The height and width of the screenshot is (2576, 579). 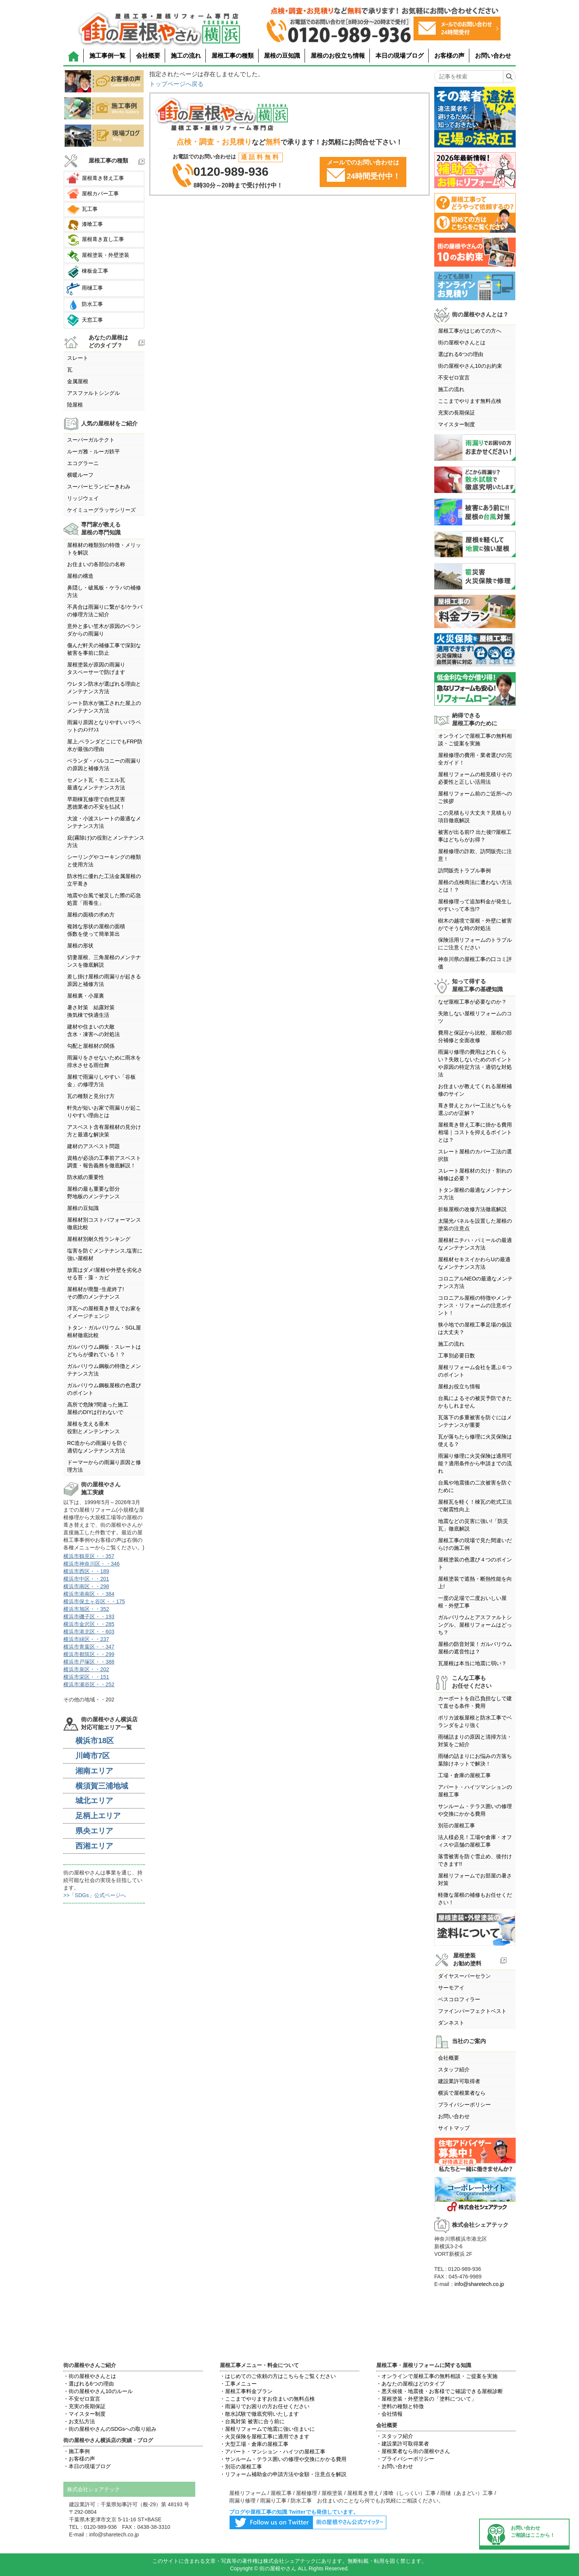 What do you see at coordinates (93, 1192) in the screenshot?
I see `屋根の最も重要な部分野地板のメンテナンス` at bounding box center [93, 1192].